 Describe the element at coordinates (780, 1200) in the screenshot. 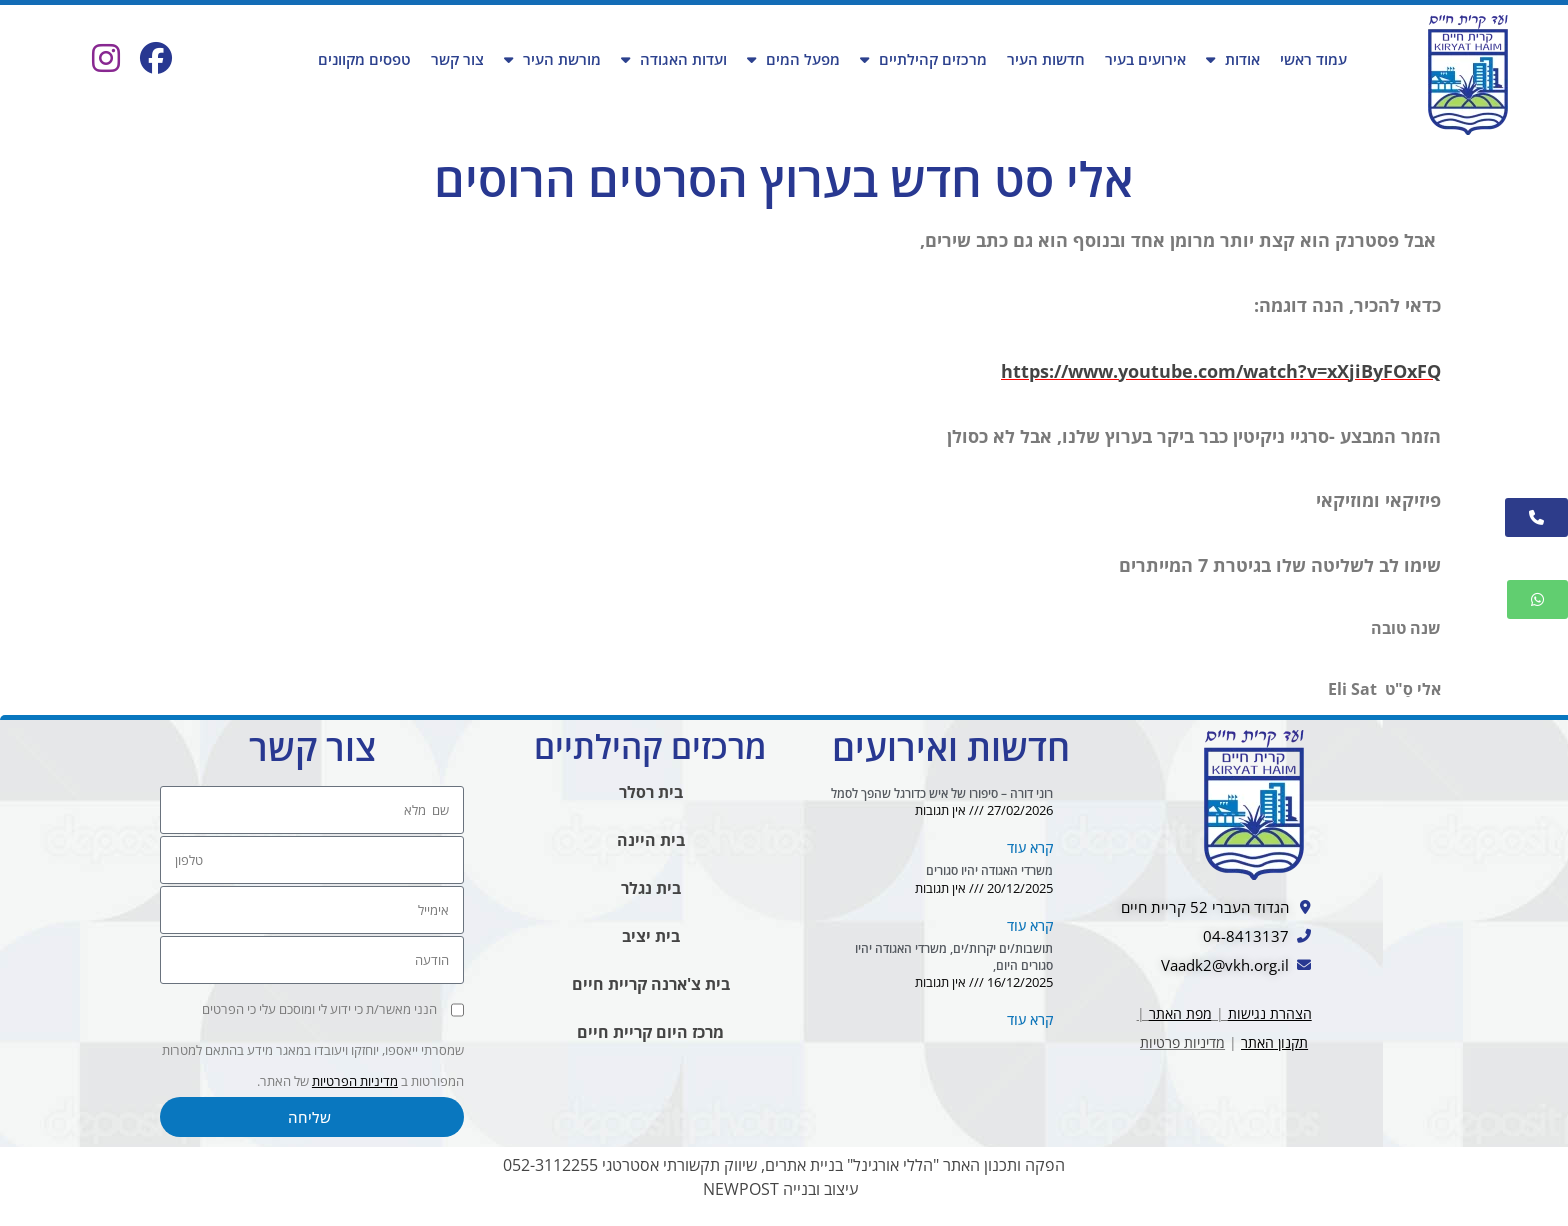

I see `עיצוב ובנייה NEWPOST` at that location.